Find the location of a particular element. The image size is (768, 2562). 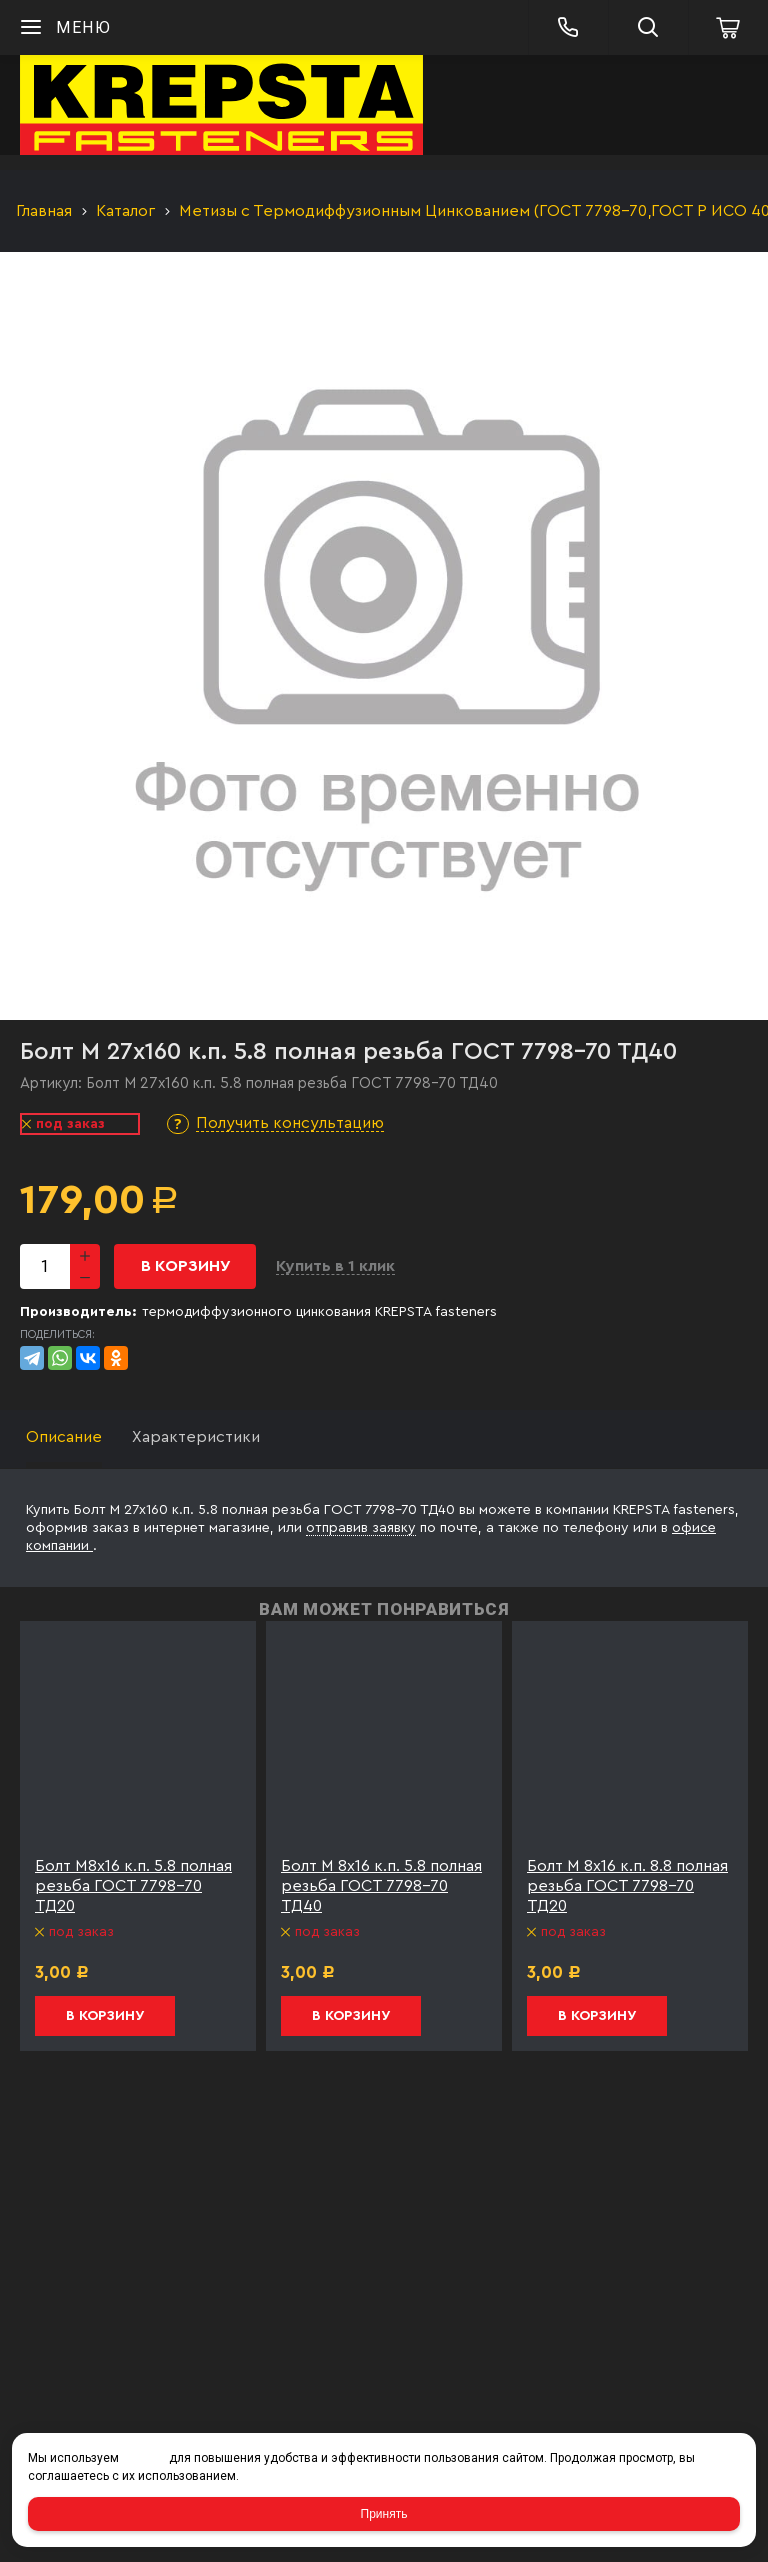

Главная is located at coordinates (44, 211).